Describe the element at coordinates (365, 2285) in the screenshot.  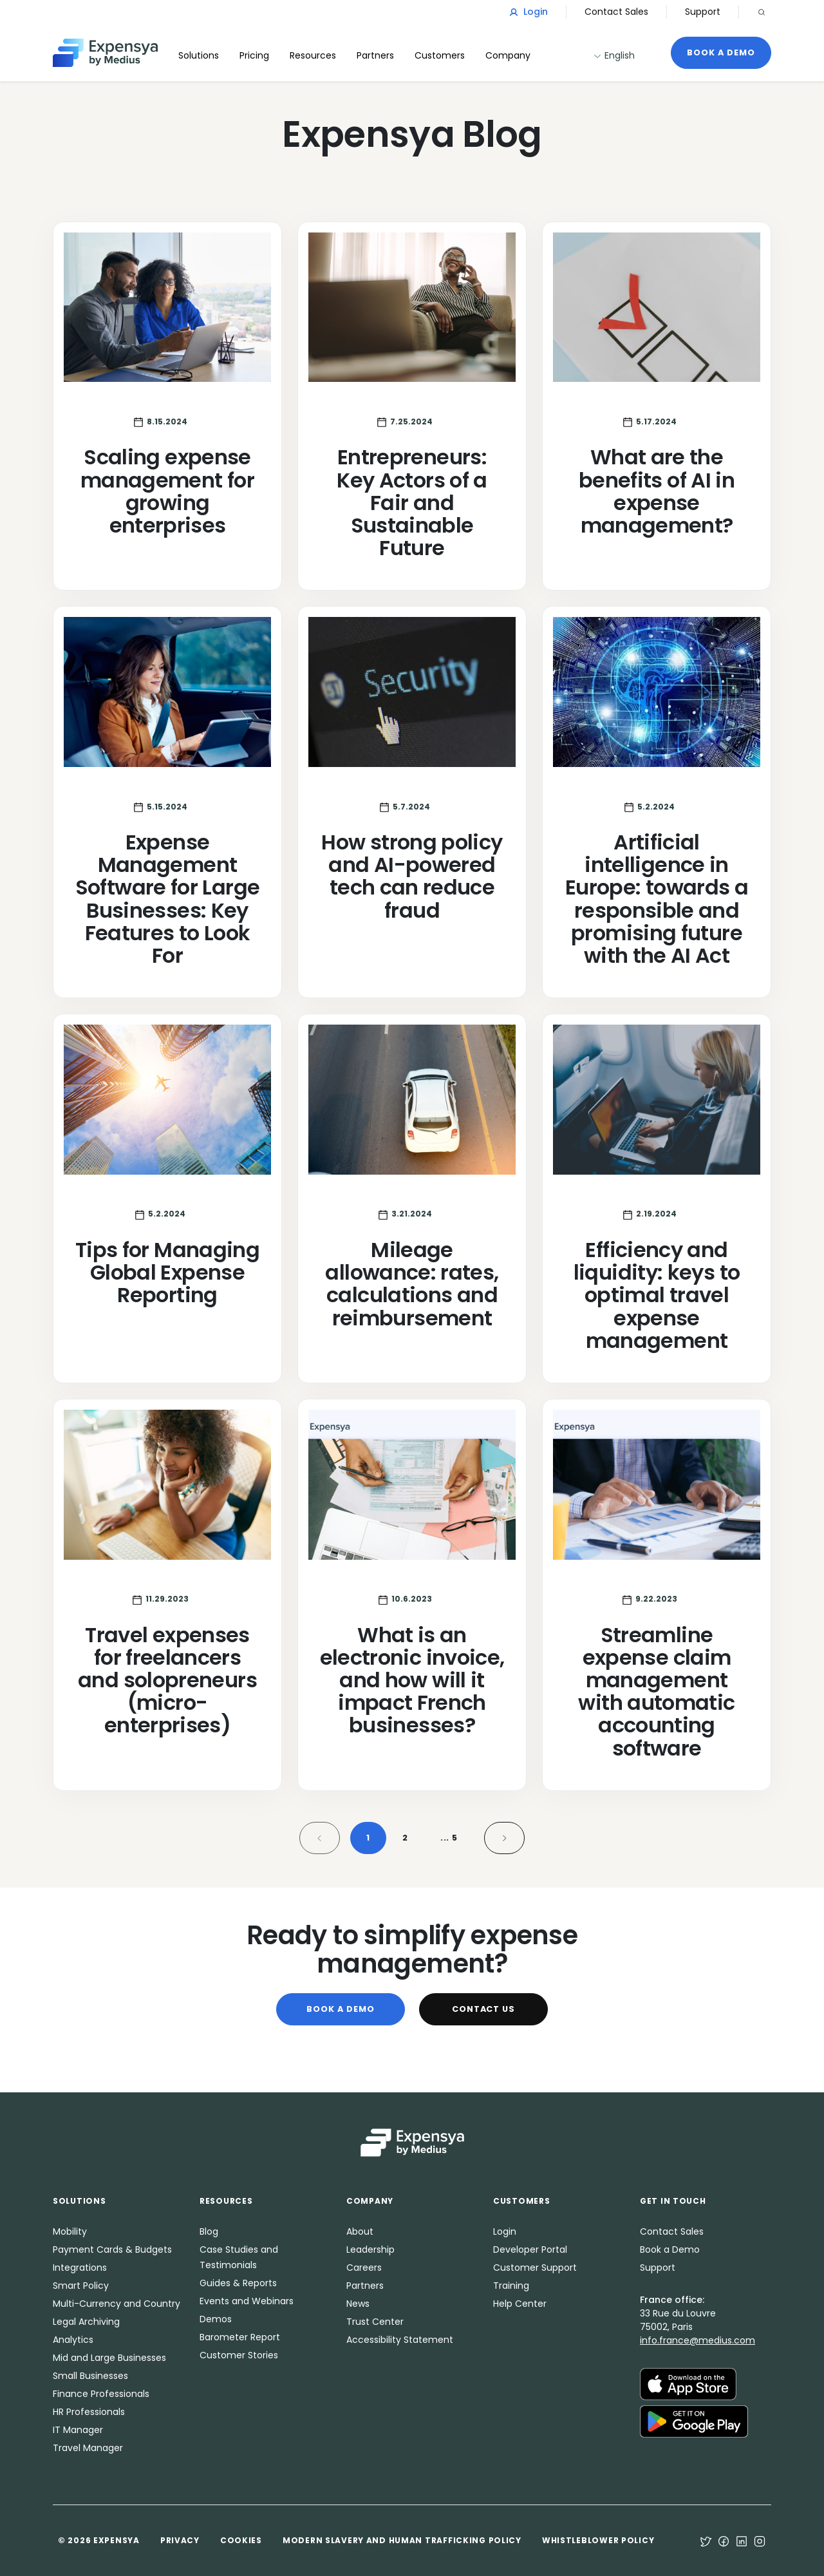
I see `Partners` at that location.